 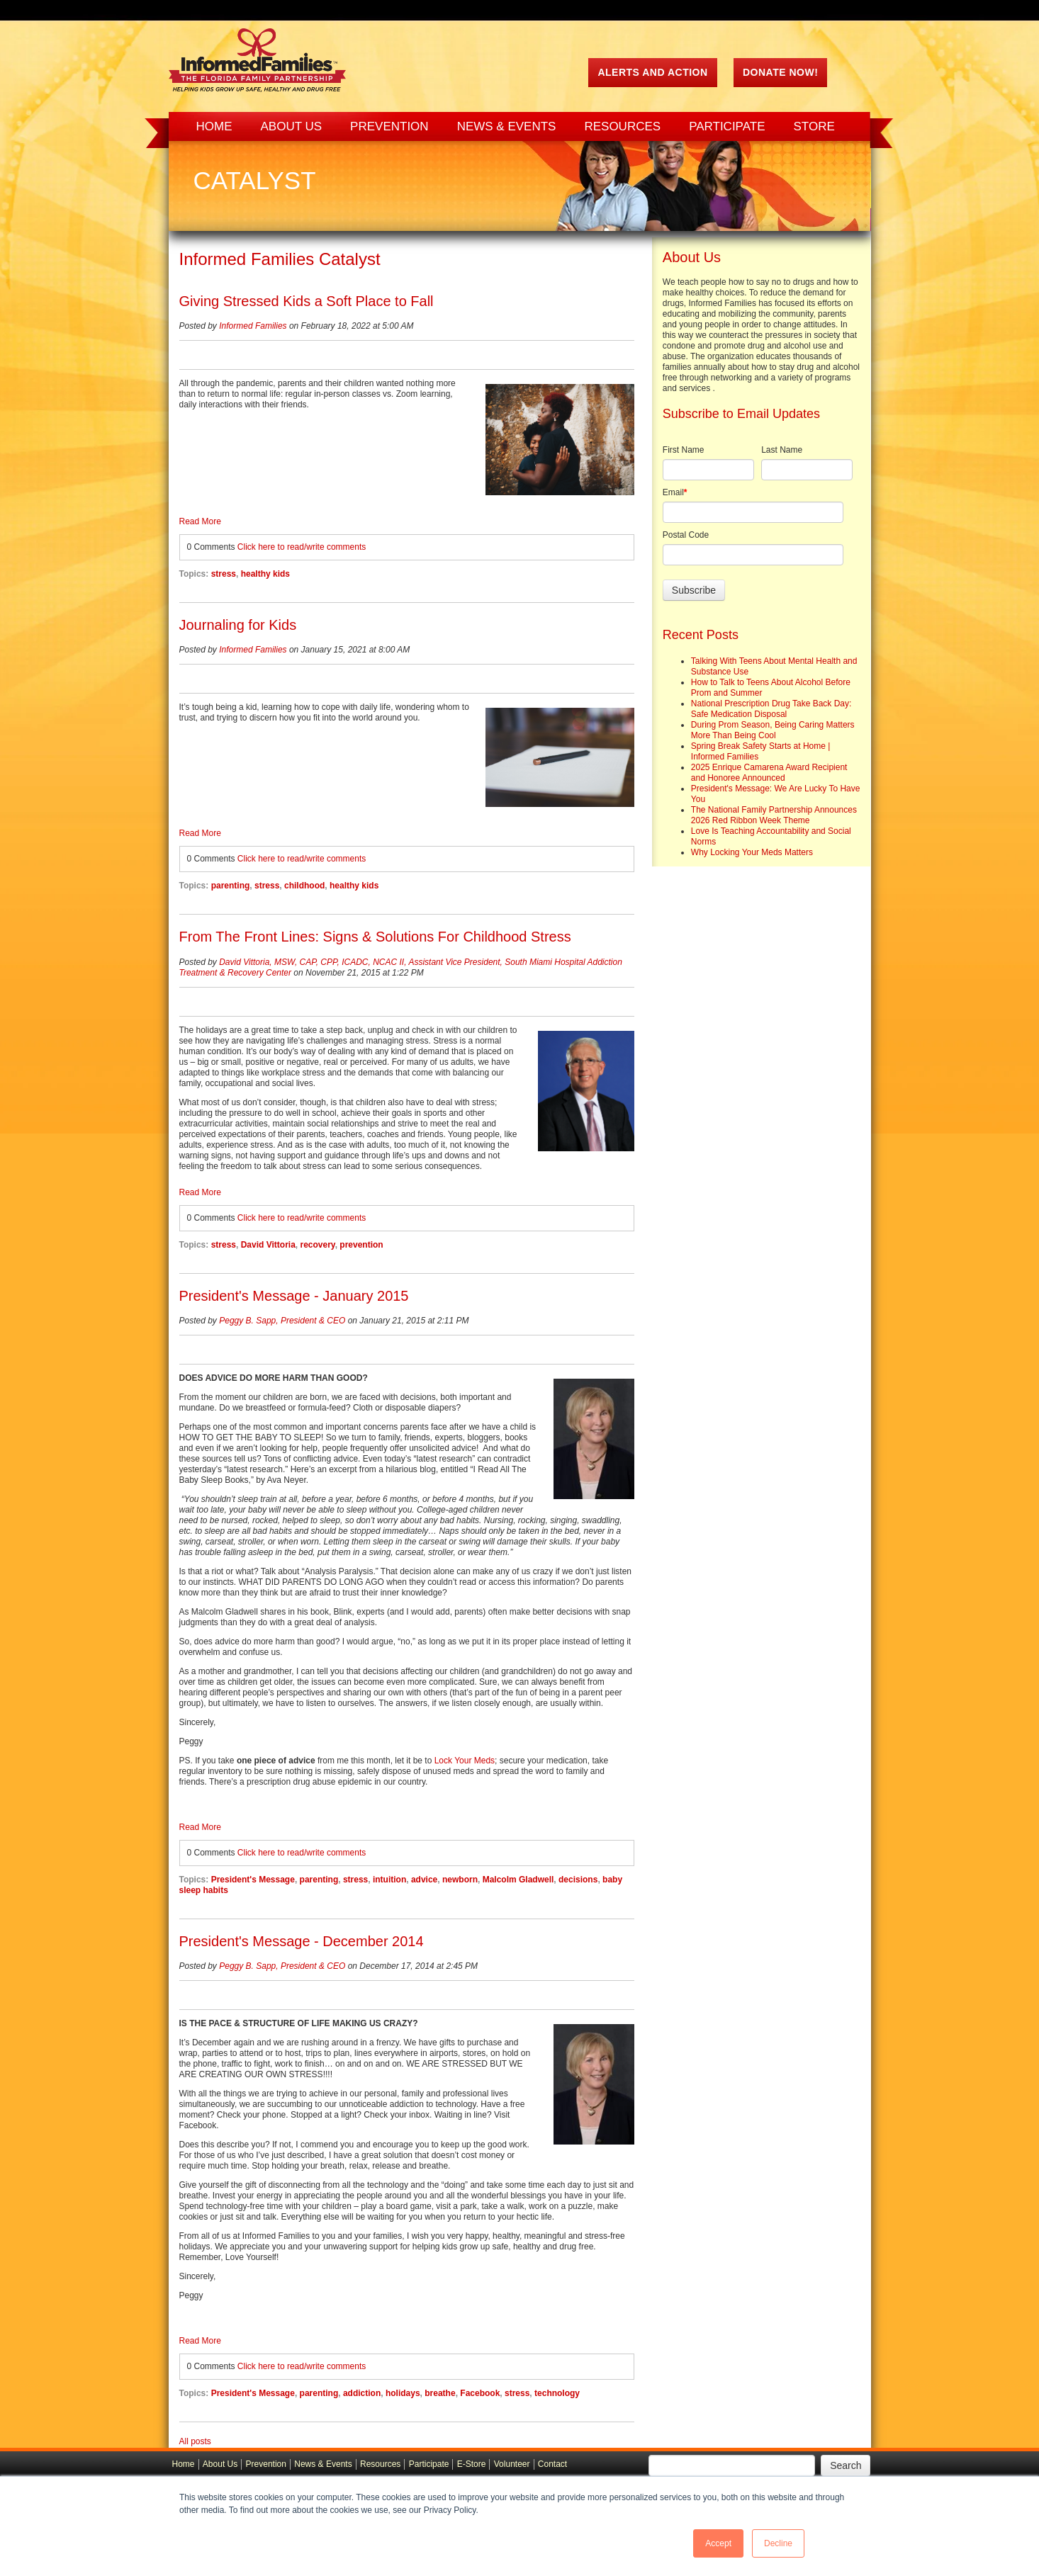 What do you see at coordinates (282, 1321) in the screenshot?
I see `Peggy B. Sapp, President & CEO` at bounding box center [282, 1321].